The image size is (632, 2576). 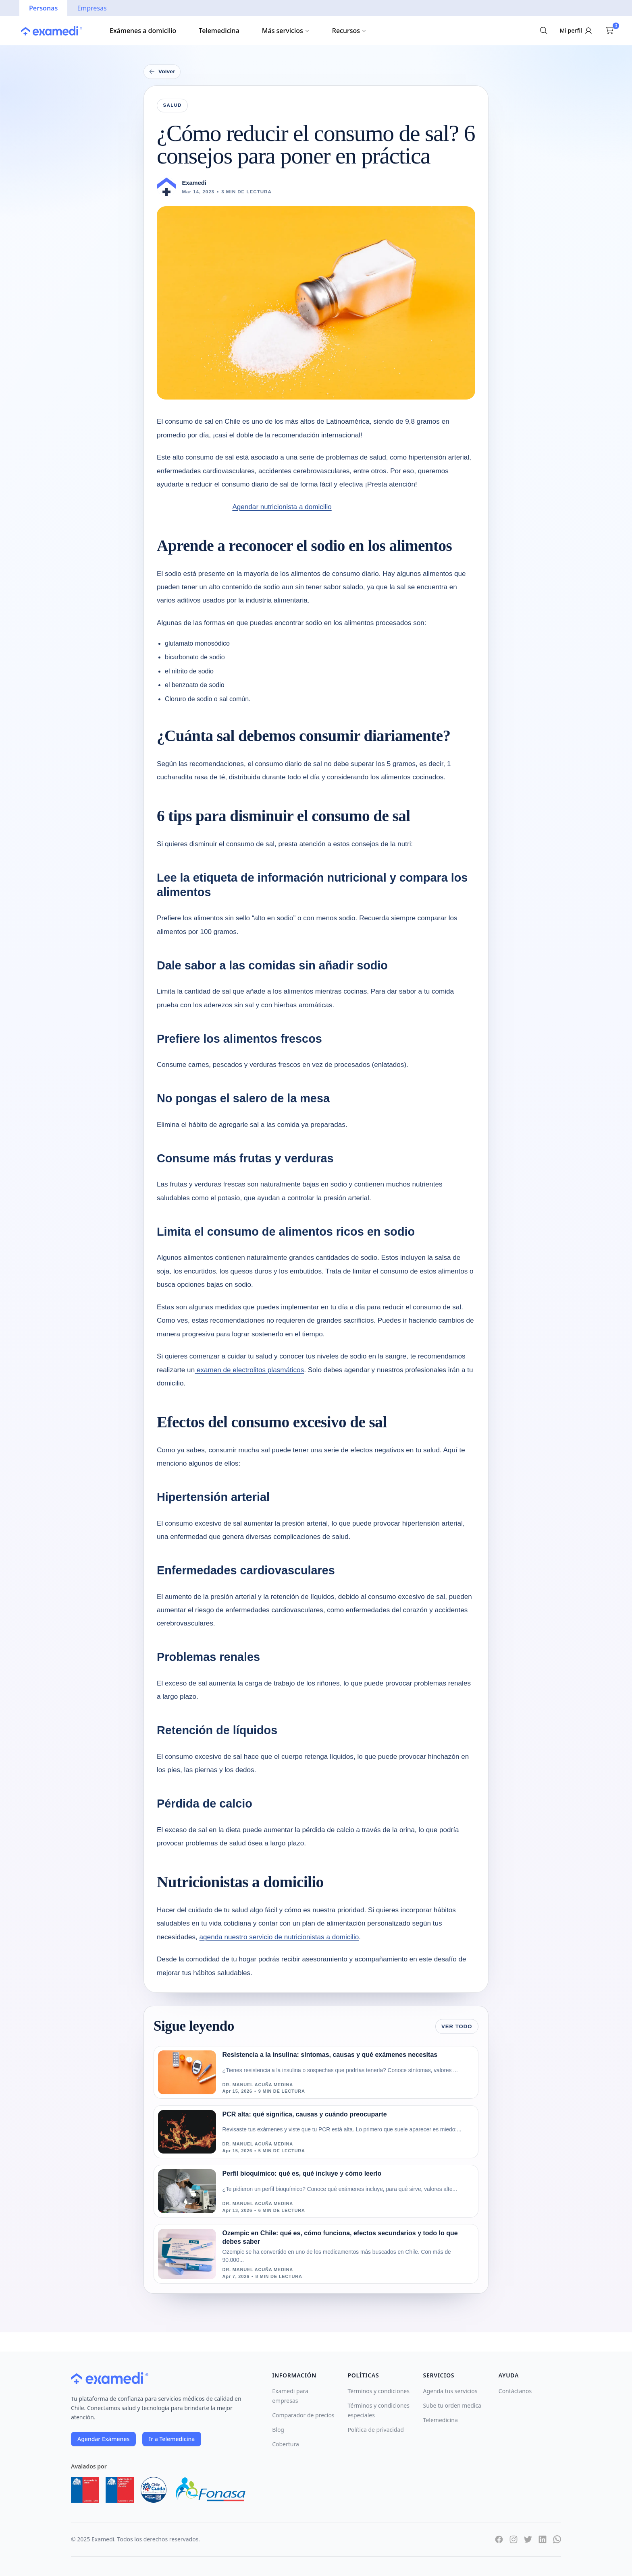 What do you see at coordinates (162, 71) in the screenshot?
I see `Volver` at bounding box center [162, 71].